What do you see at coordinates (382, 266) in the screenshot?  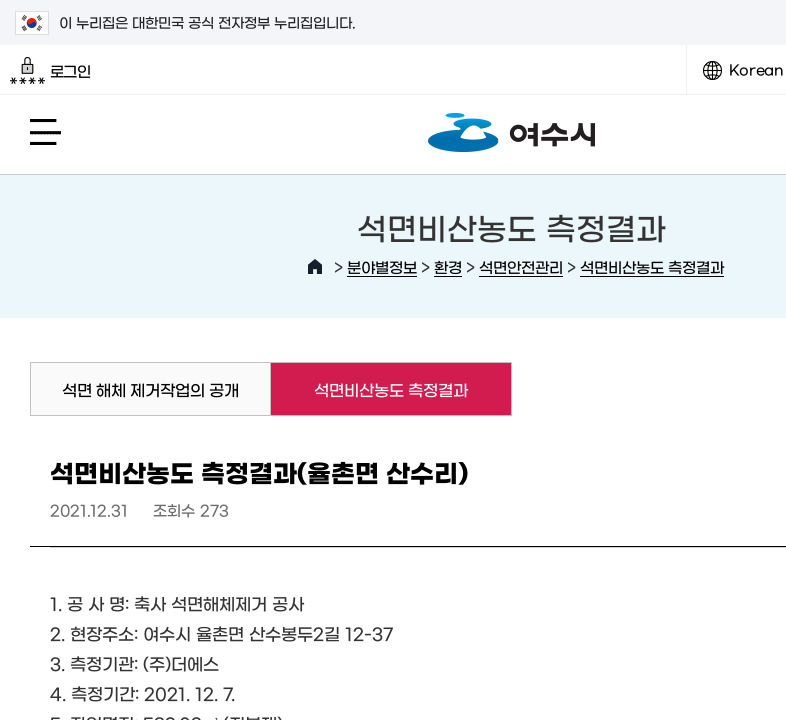 I see `분야별정보` at bounding box center [382, 266].